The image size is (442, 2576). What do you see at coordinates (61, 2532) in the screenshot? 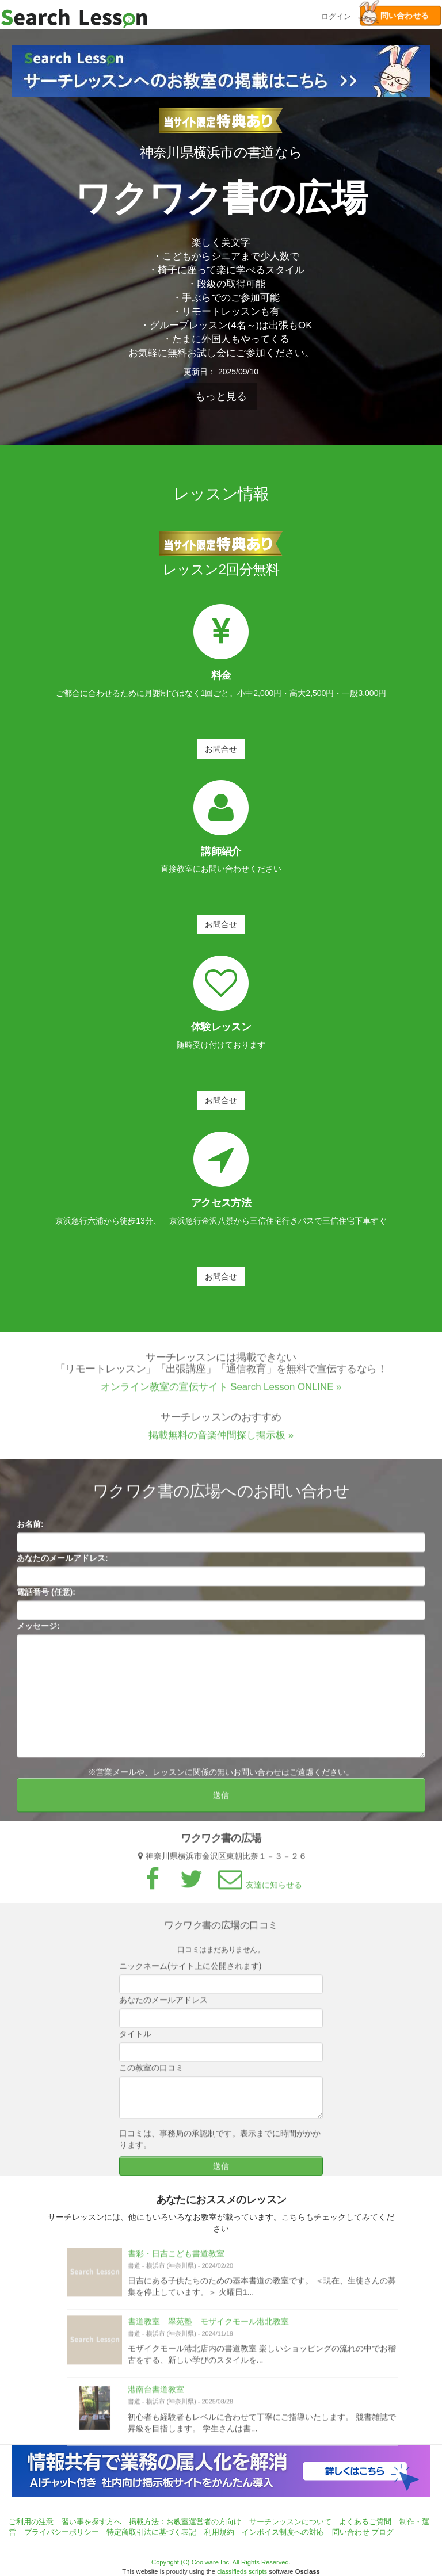
I see `プライバシーポリシー` at bounding box center [61, 2532].